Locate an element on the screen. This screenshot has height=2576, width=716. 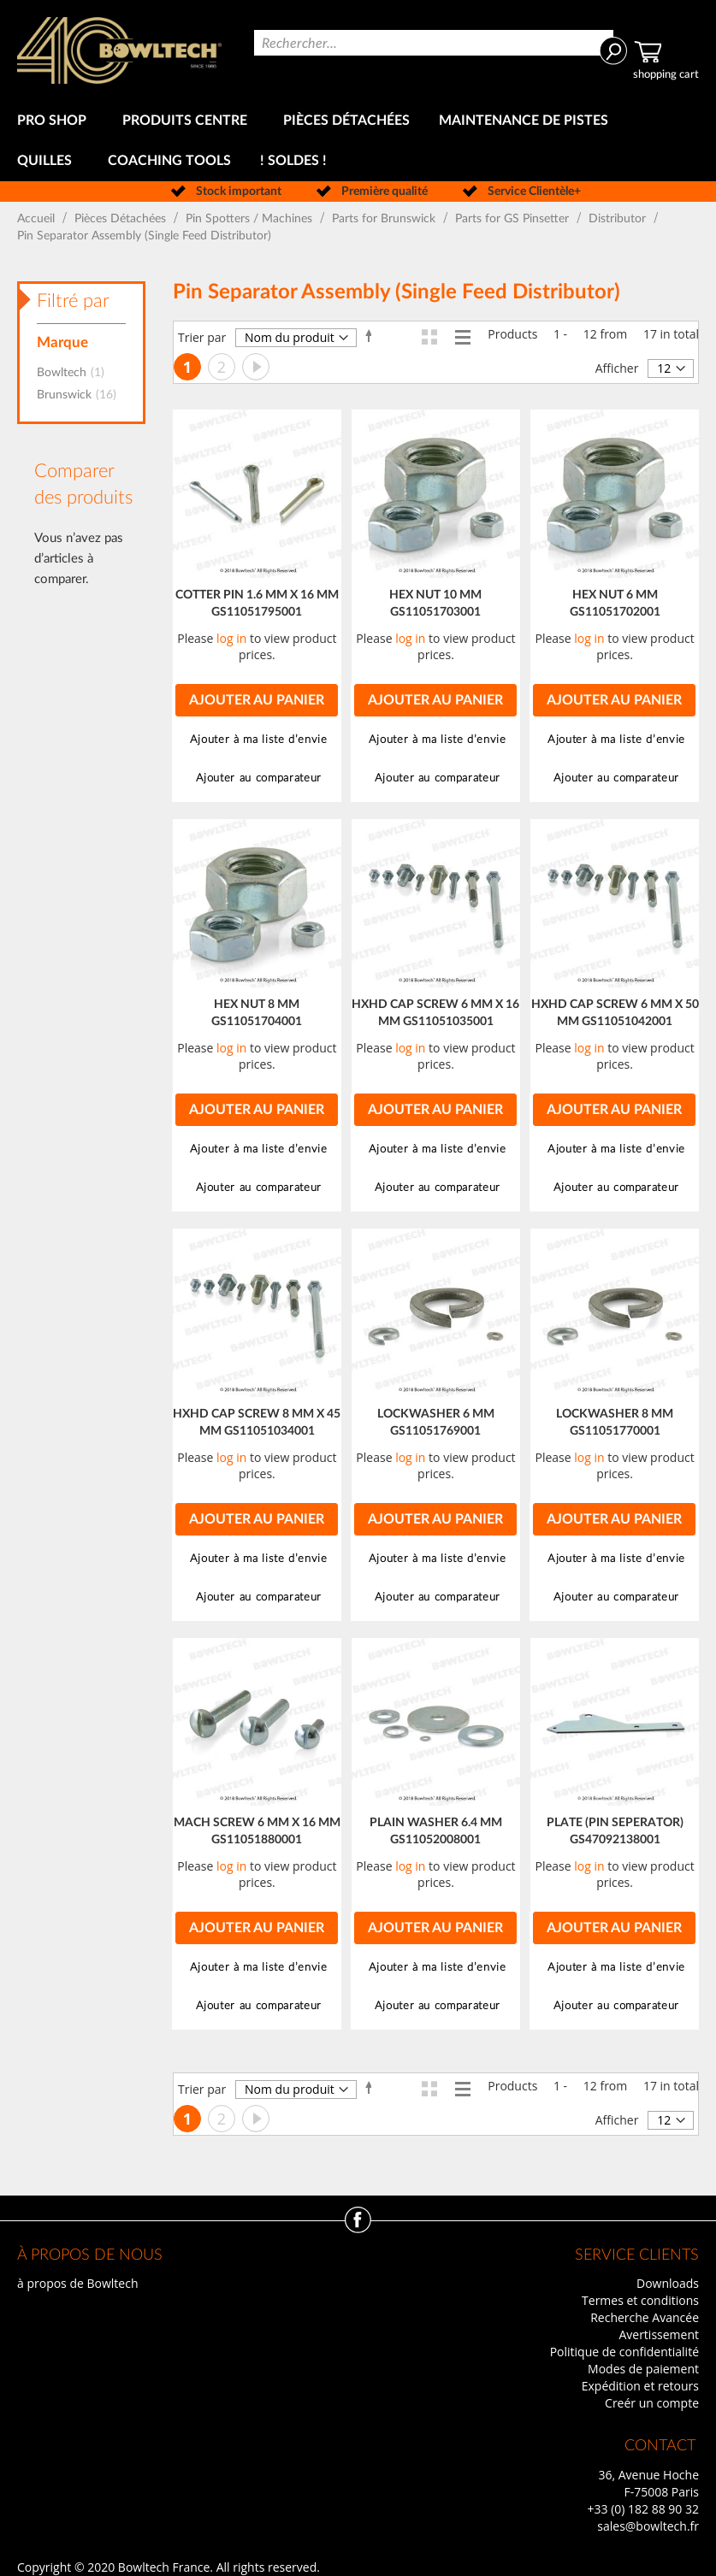
Parts for GS Pinsetter is located at coordinates (513, 219).